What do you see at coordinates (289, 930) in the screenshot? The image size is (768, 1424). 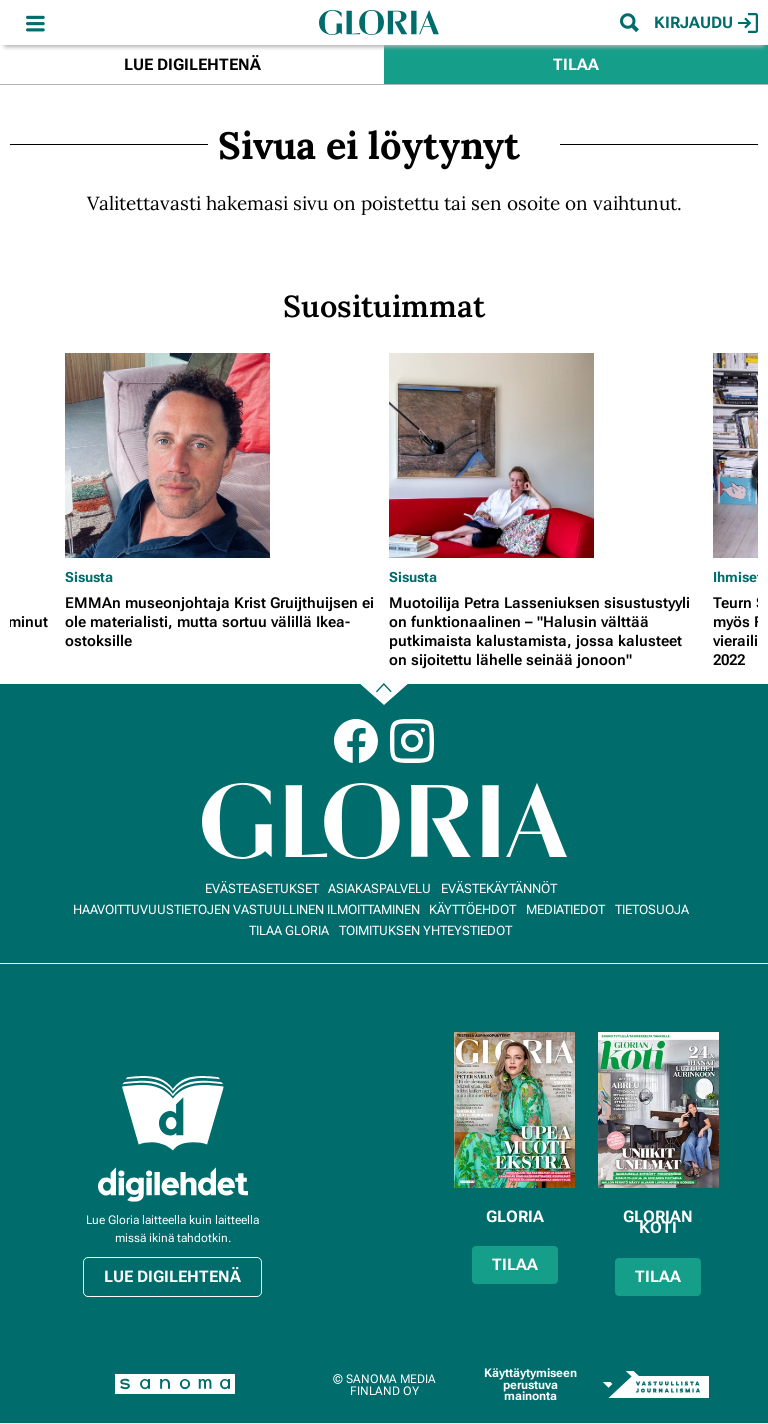 I see `Tilaa Gloria` at bounding box center [289, 930].